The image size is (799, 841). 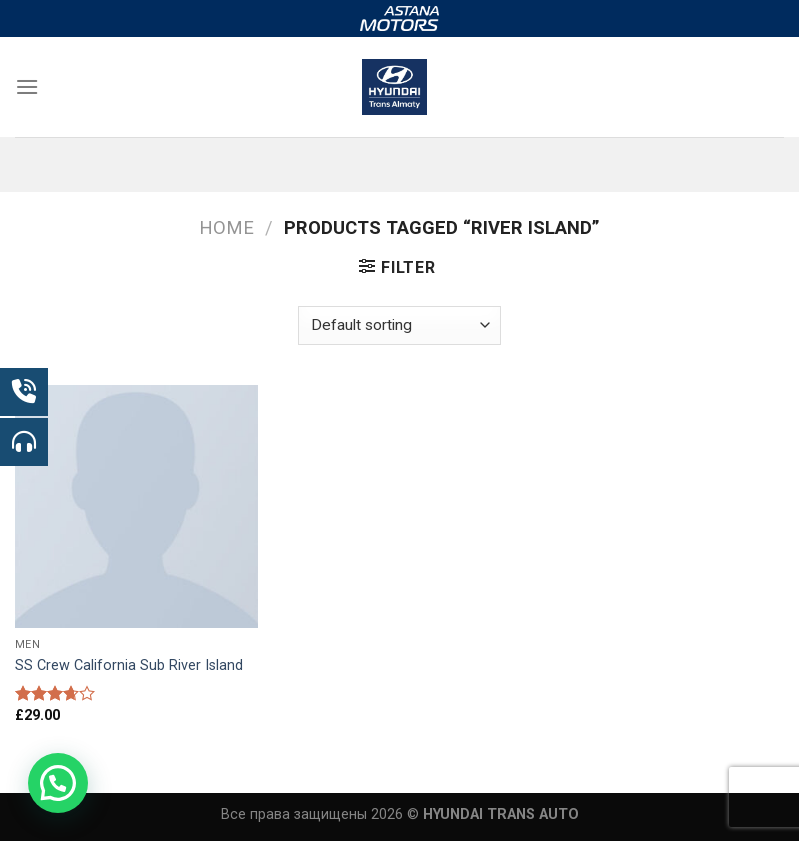 What do you see at coordinates (27, 86) in the screenshot?
I see `[Menu]` at bounding box center [27, 86].